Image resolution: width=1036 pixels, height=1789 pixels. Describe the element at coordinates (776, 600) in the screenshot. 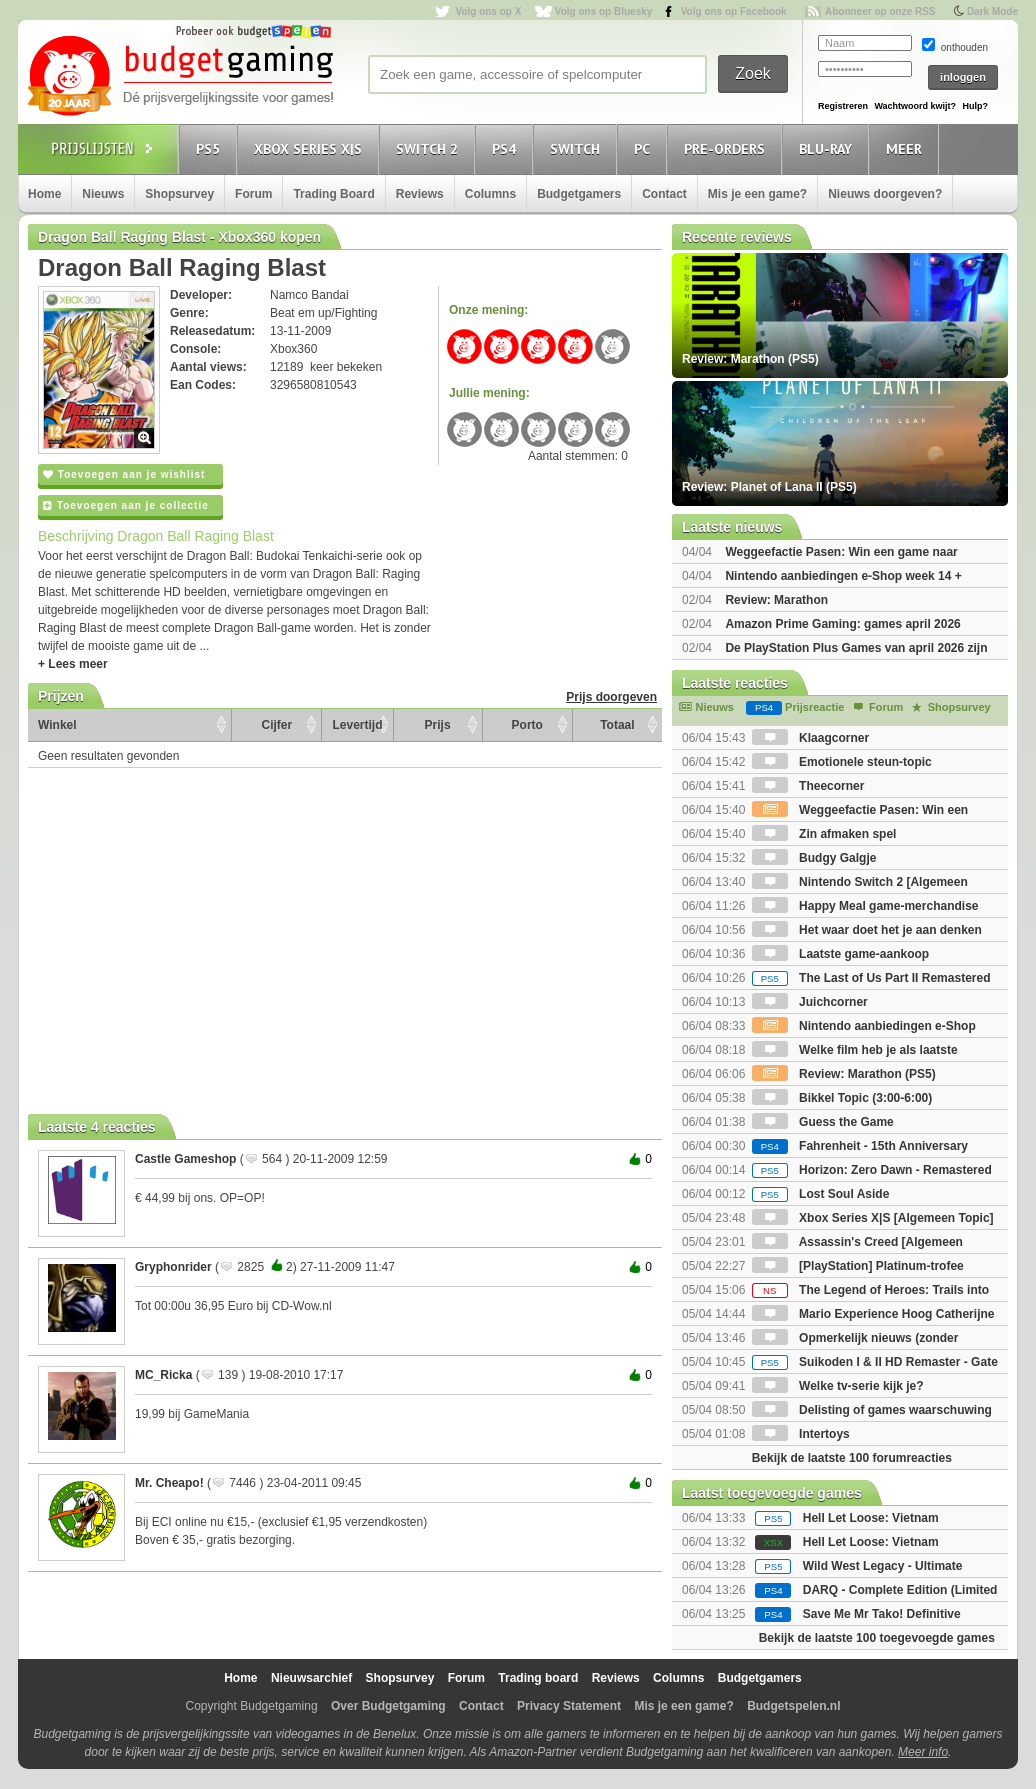

I see `Review: Marathon` at that location.